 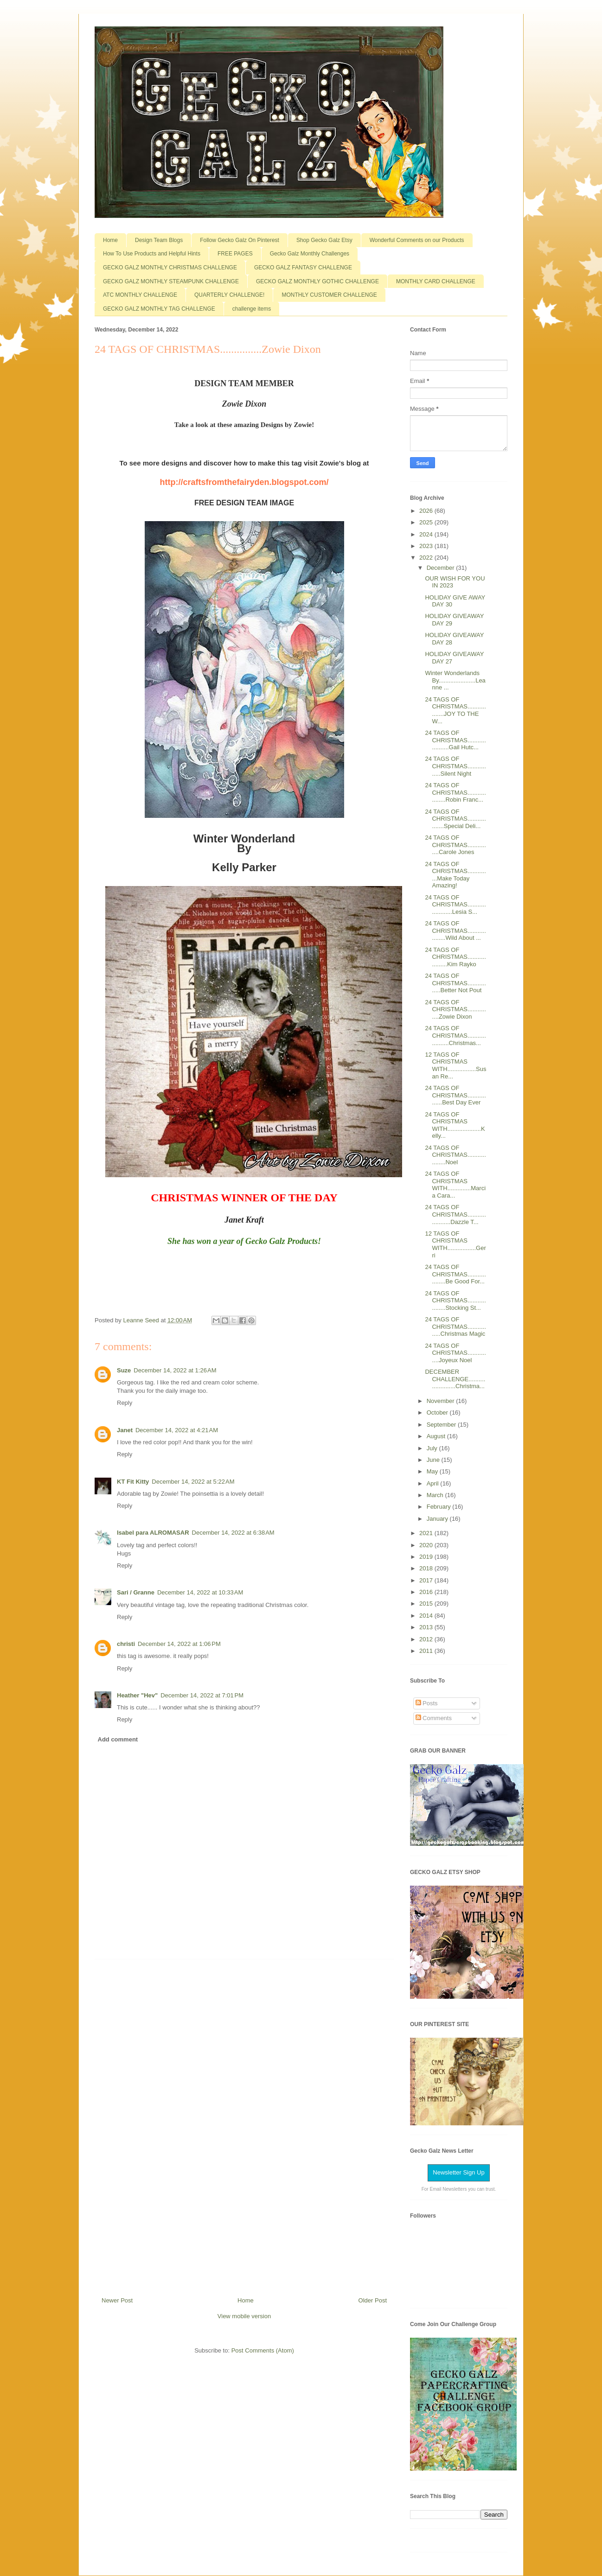 I want to click on Newsletter Sign Up, so click(x=458, y=2172).